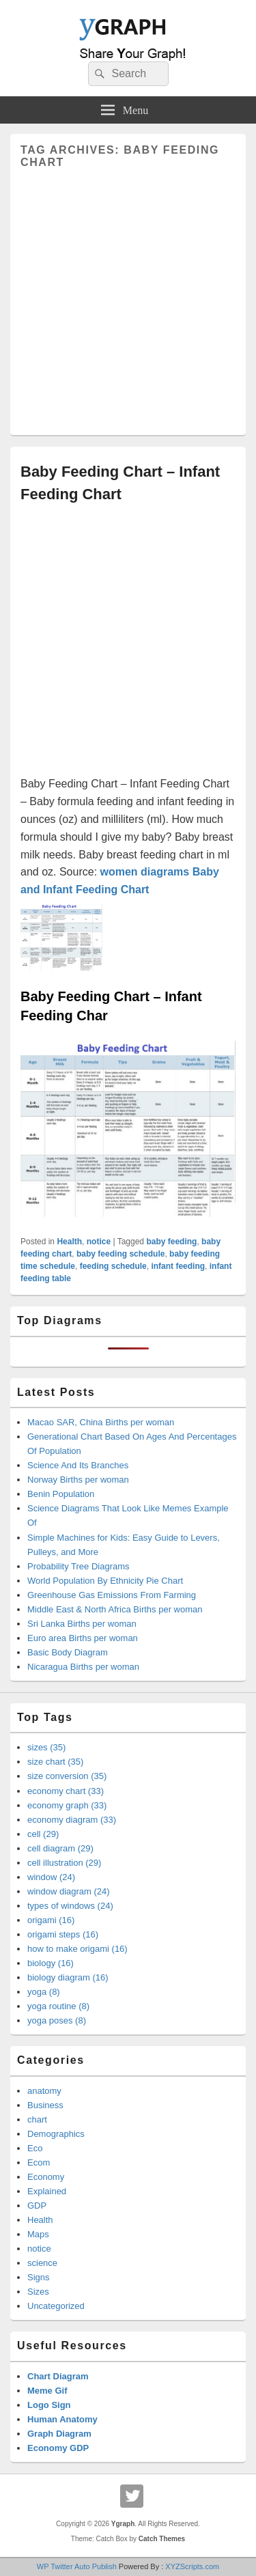  What do you see at coordinates (45, 2177) in the screenshot?
I see `Economy` at bounding box center [45, 2177].